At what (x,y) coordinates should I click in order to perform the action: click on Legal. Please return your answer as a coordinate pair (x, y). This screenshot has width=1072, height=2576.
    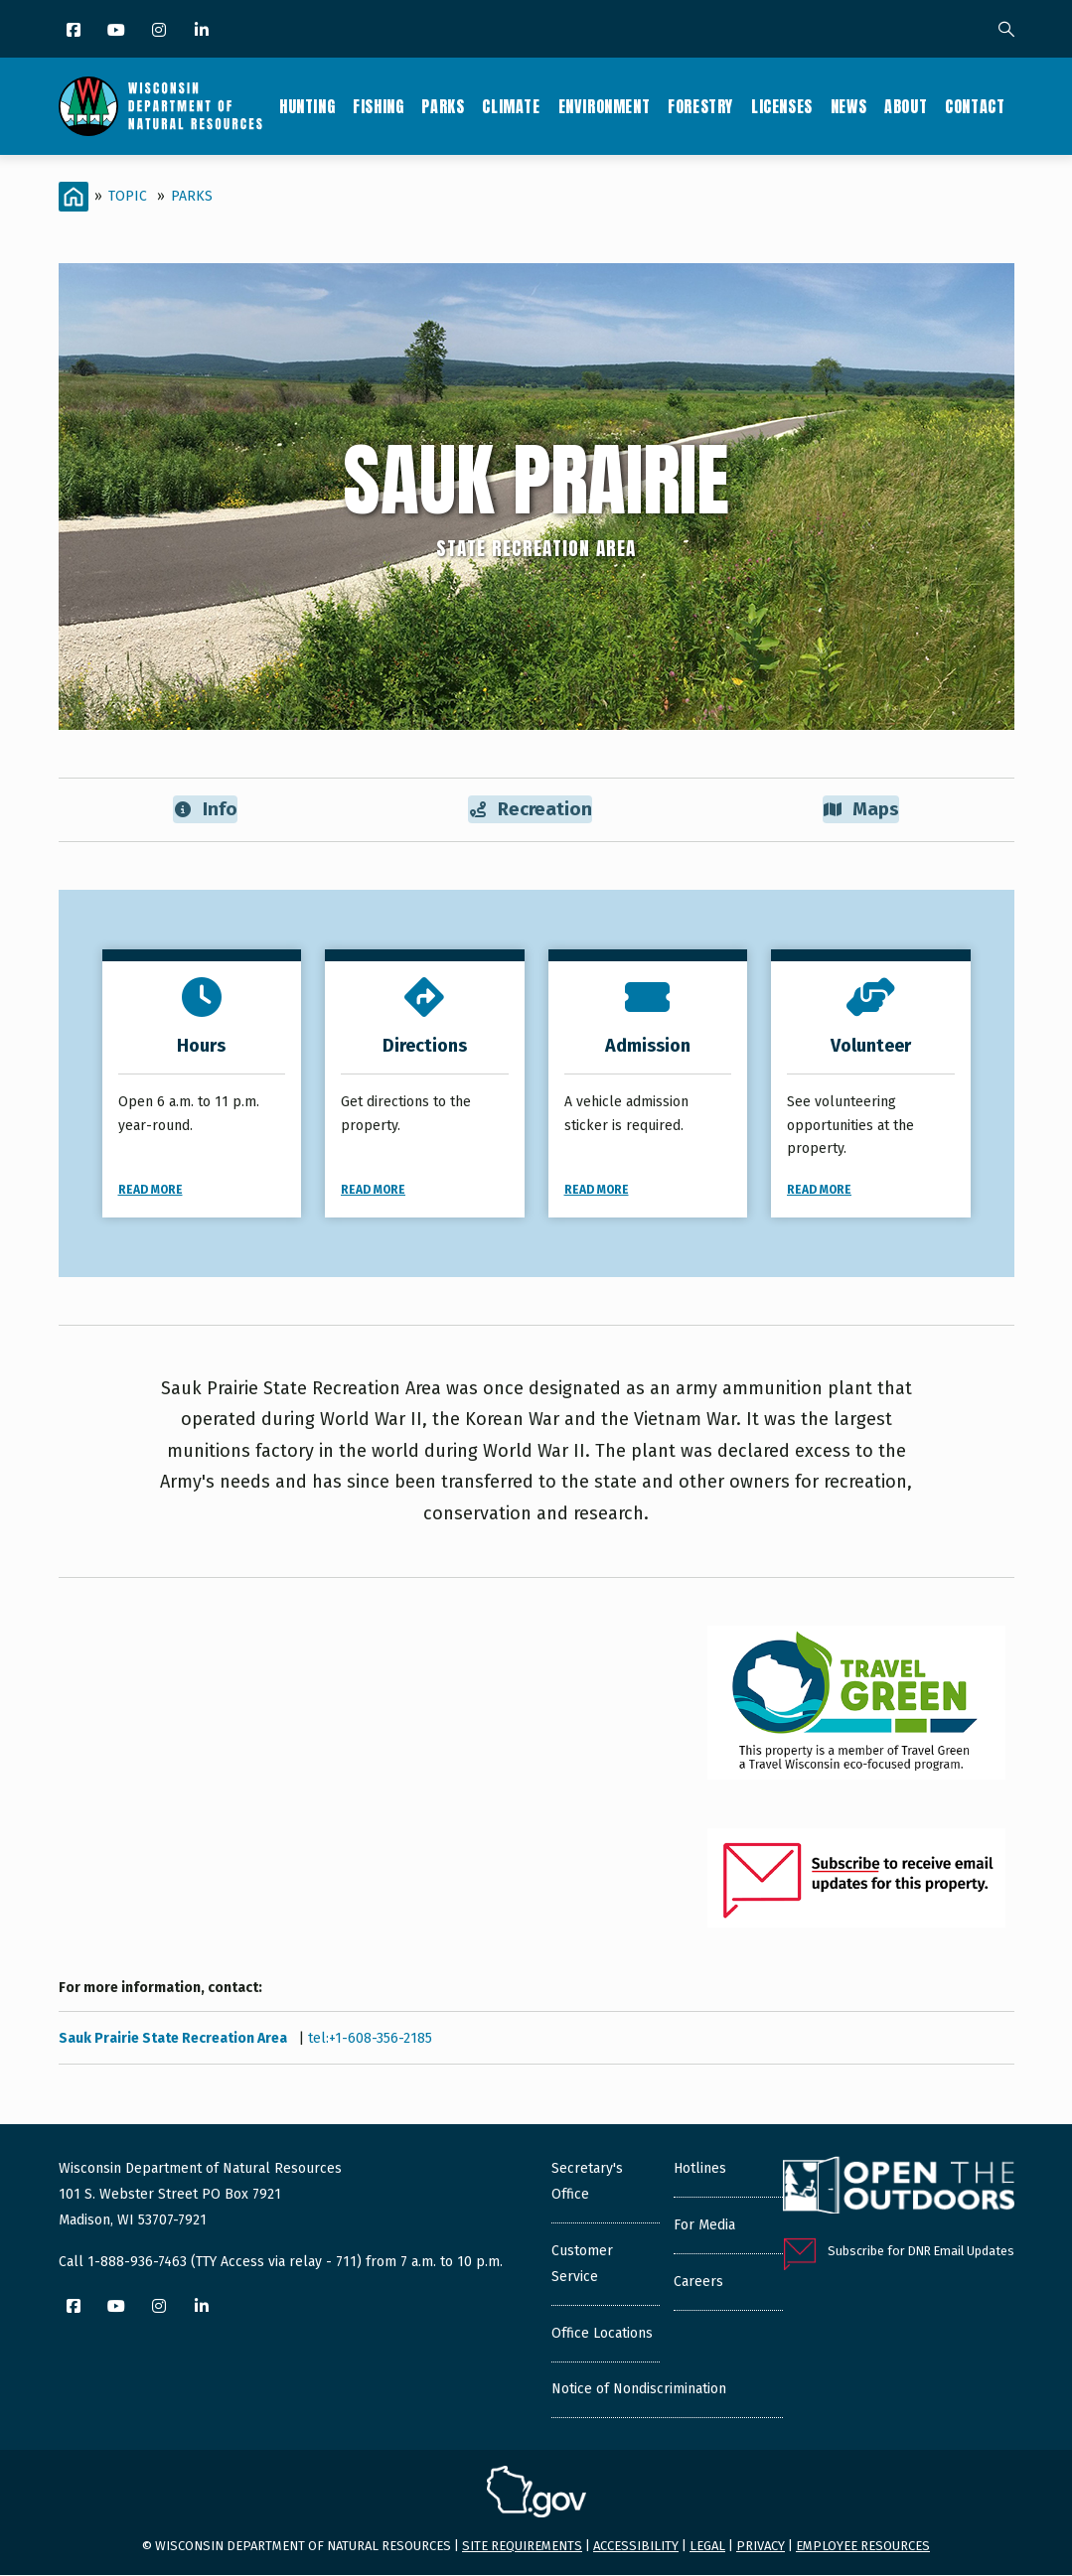
    Looking at the image, I should click on (707, 2546).